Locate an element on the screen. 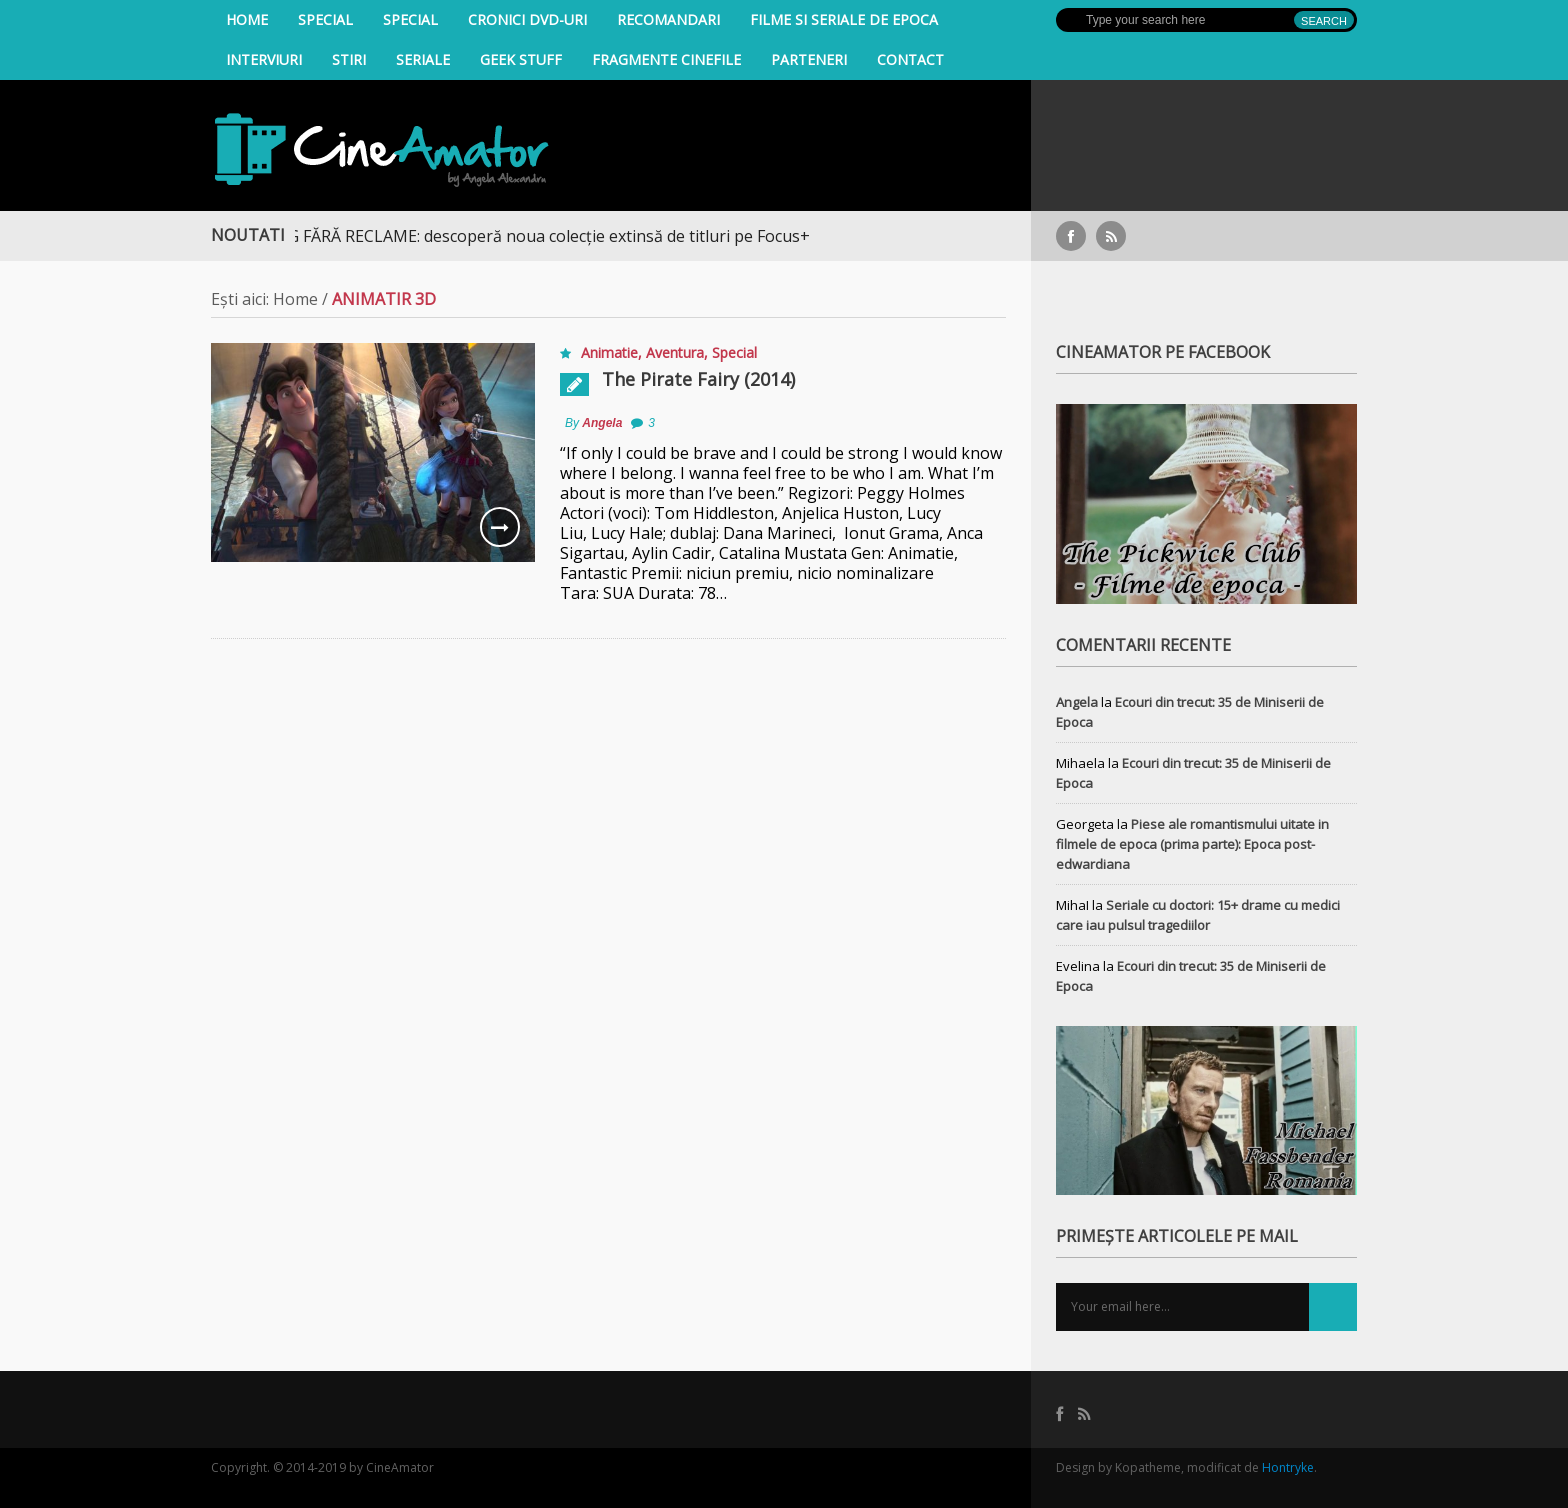 This screenshot has height=1508, width=1568. Animatie is located at coordinates (609, 352).